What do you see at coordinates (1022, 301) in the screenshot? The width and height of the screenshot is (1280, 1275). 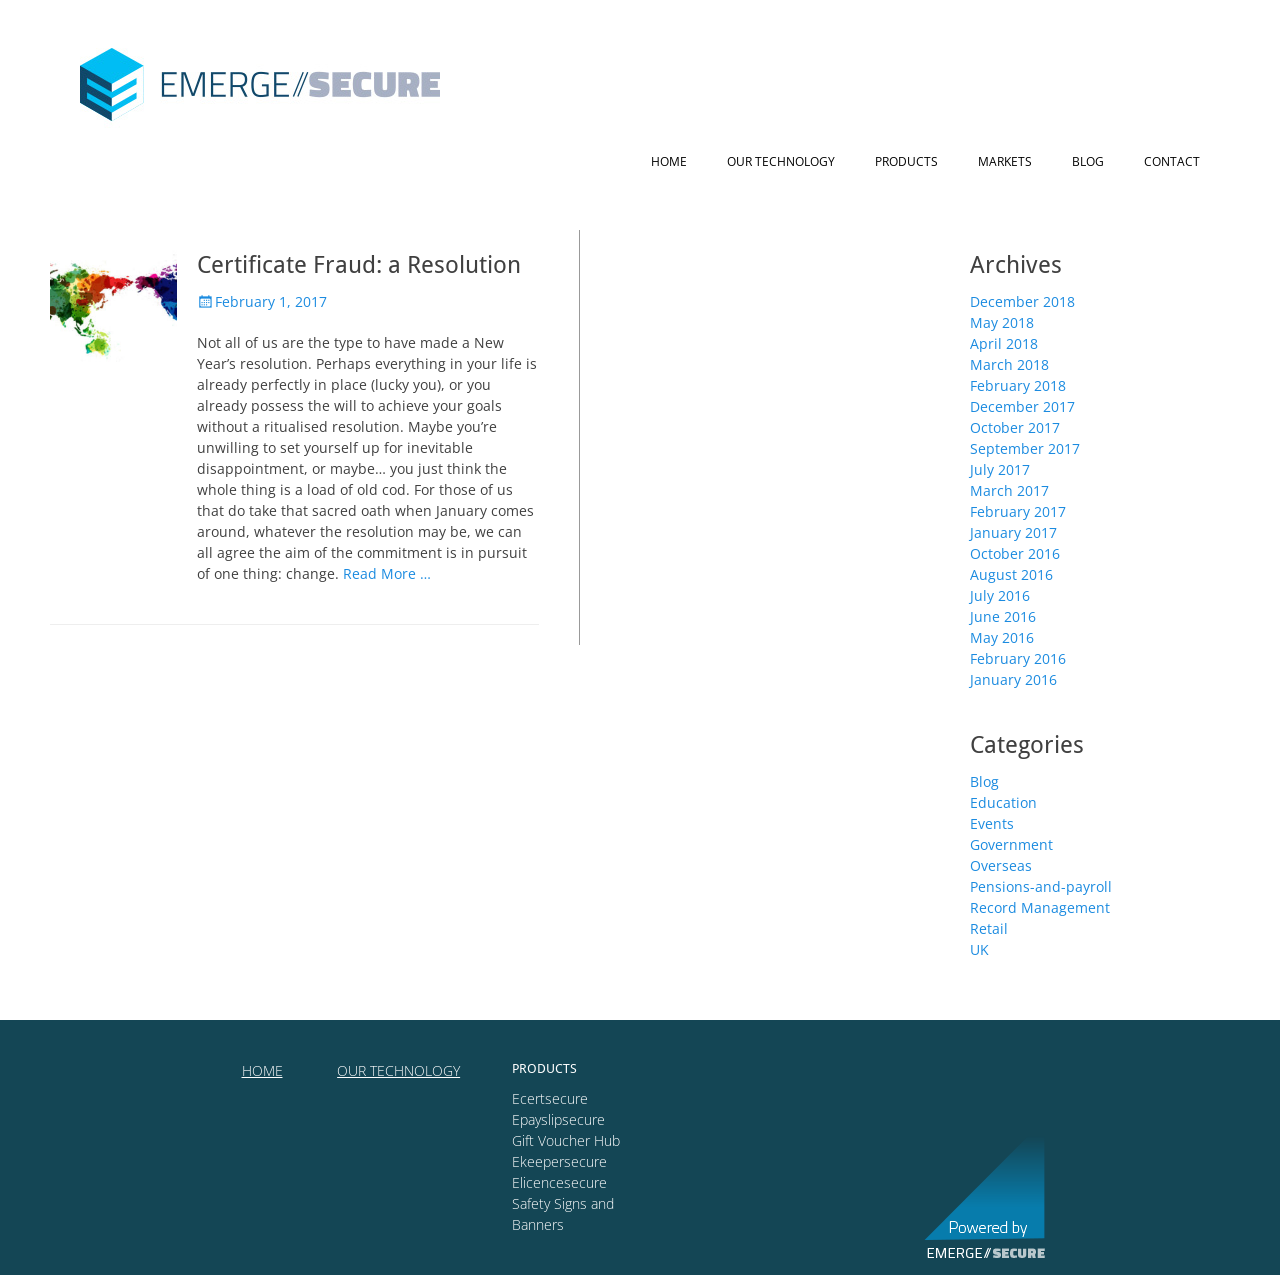 I see `December 2018` at bounding box center [1022, 301].